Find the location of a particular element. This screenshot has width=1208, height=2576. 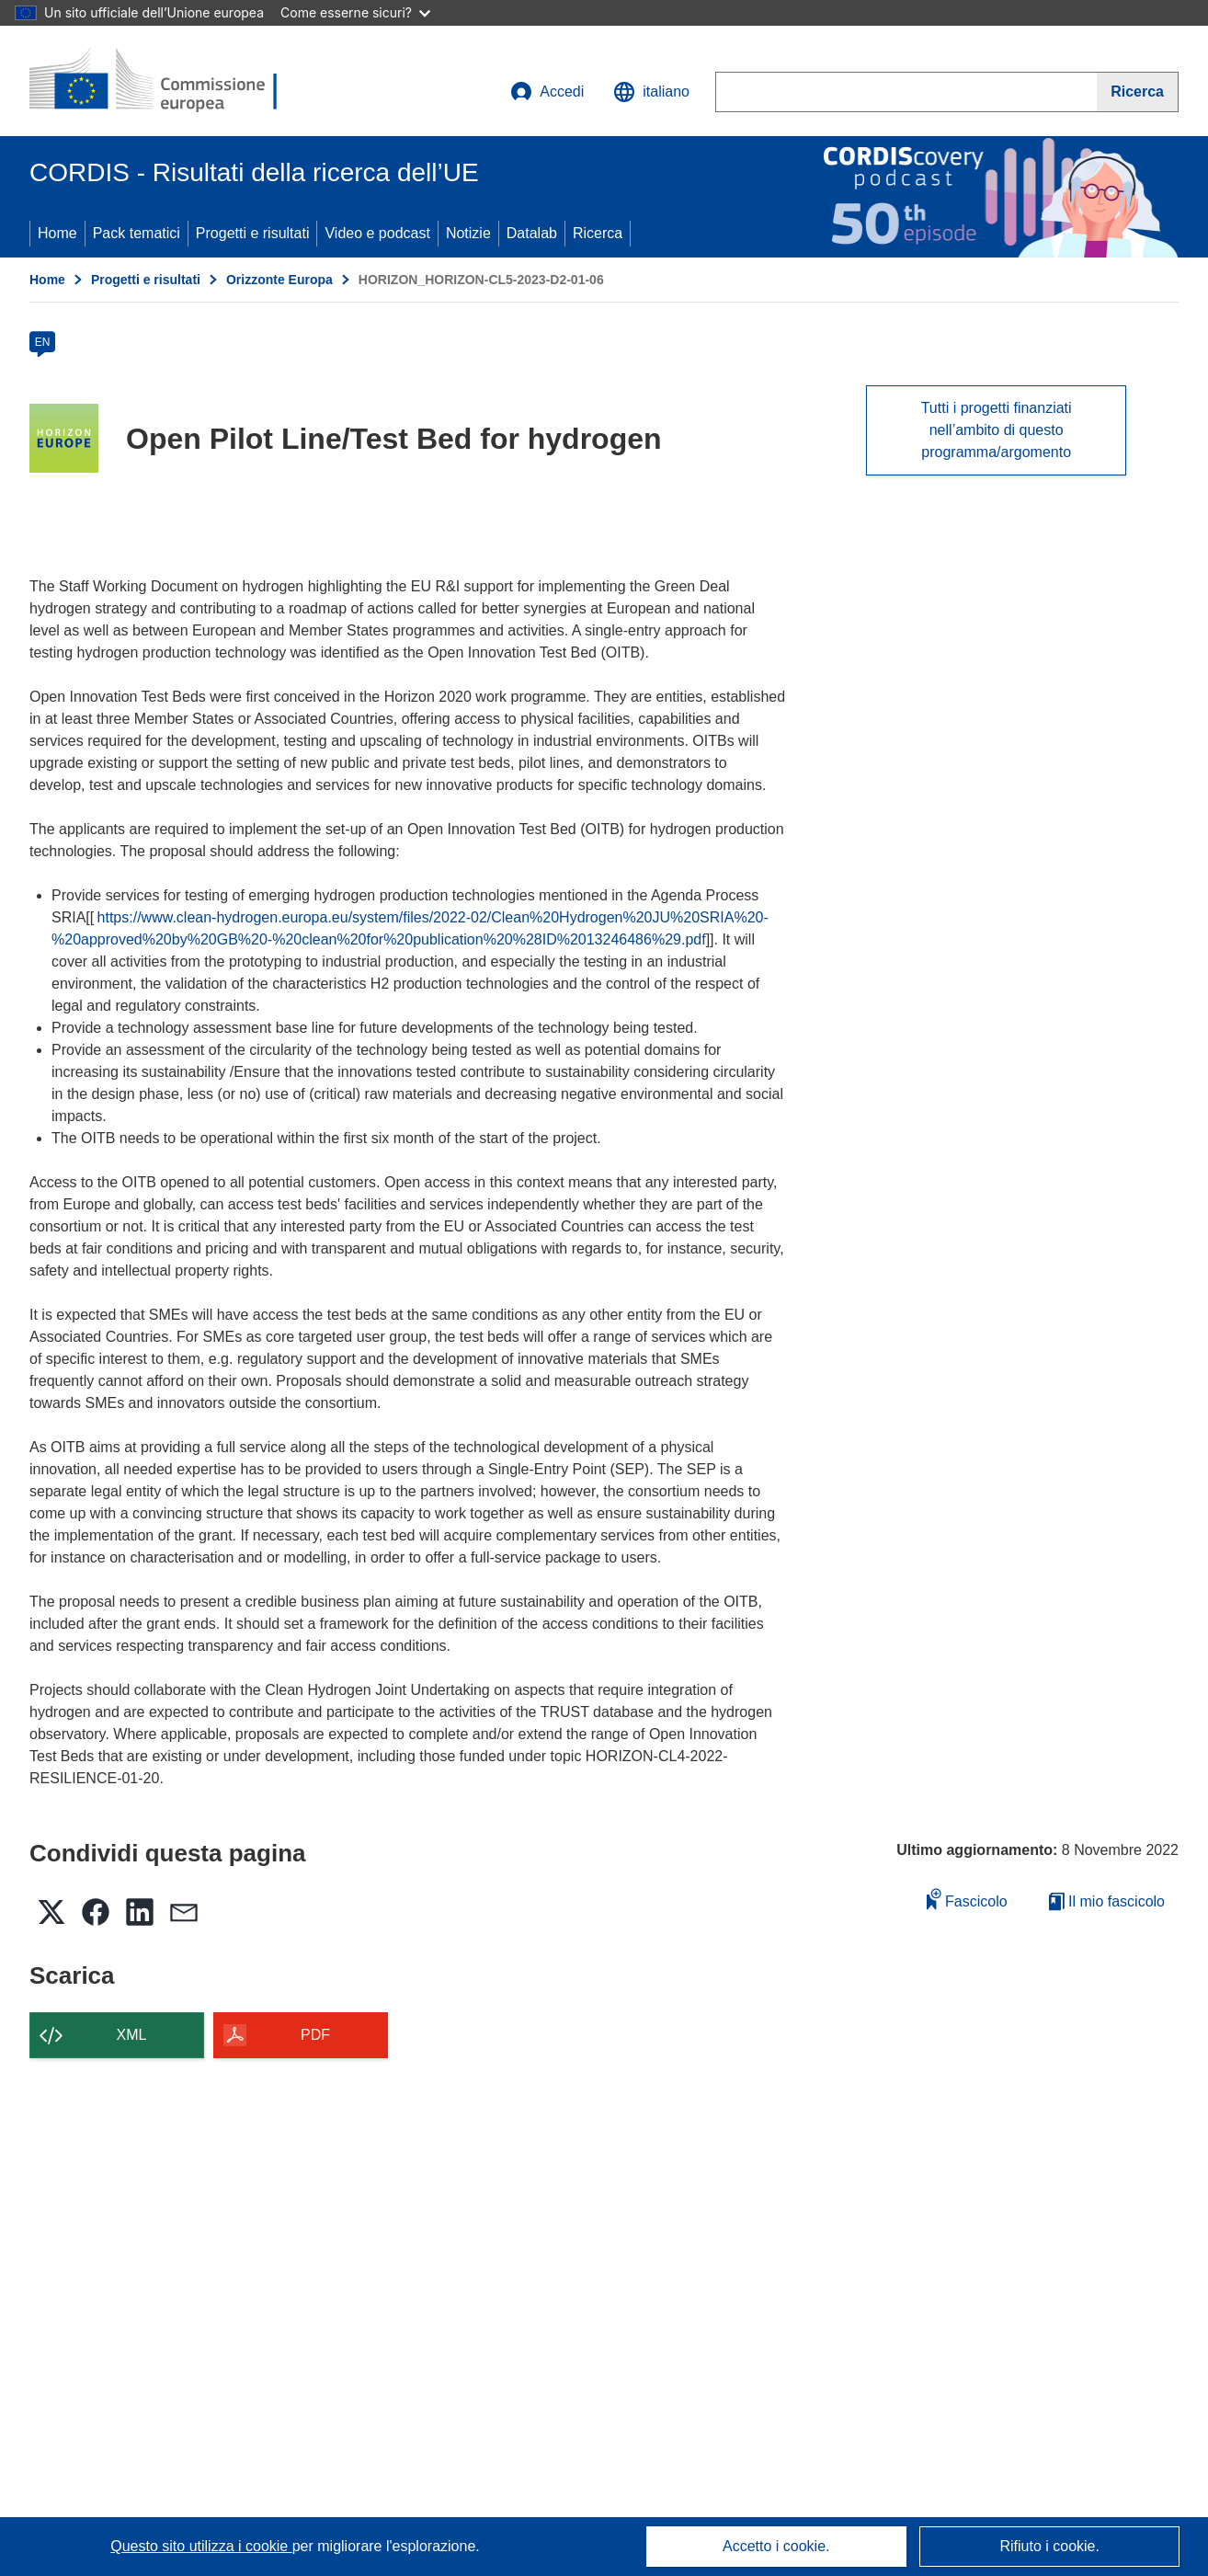

Progetti e risultati is located at coordinates (253, 233).